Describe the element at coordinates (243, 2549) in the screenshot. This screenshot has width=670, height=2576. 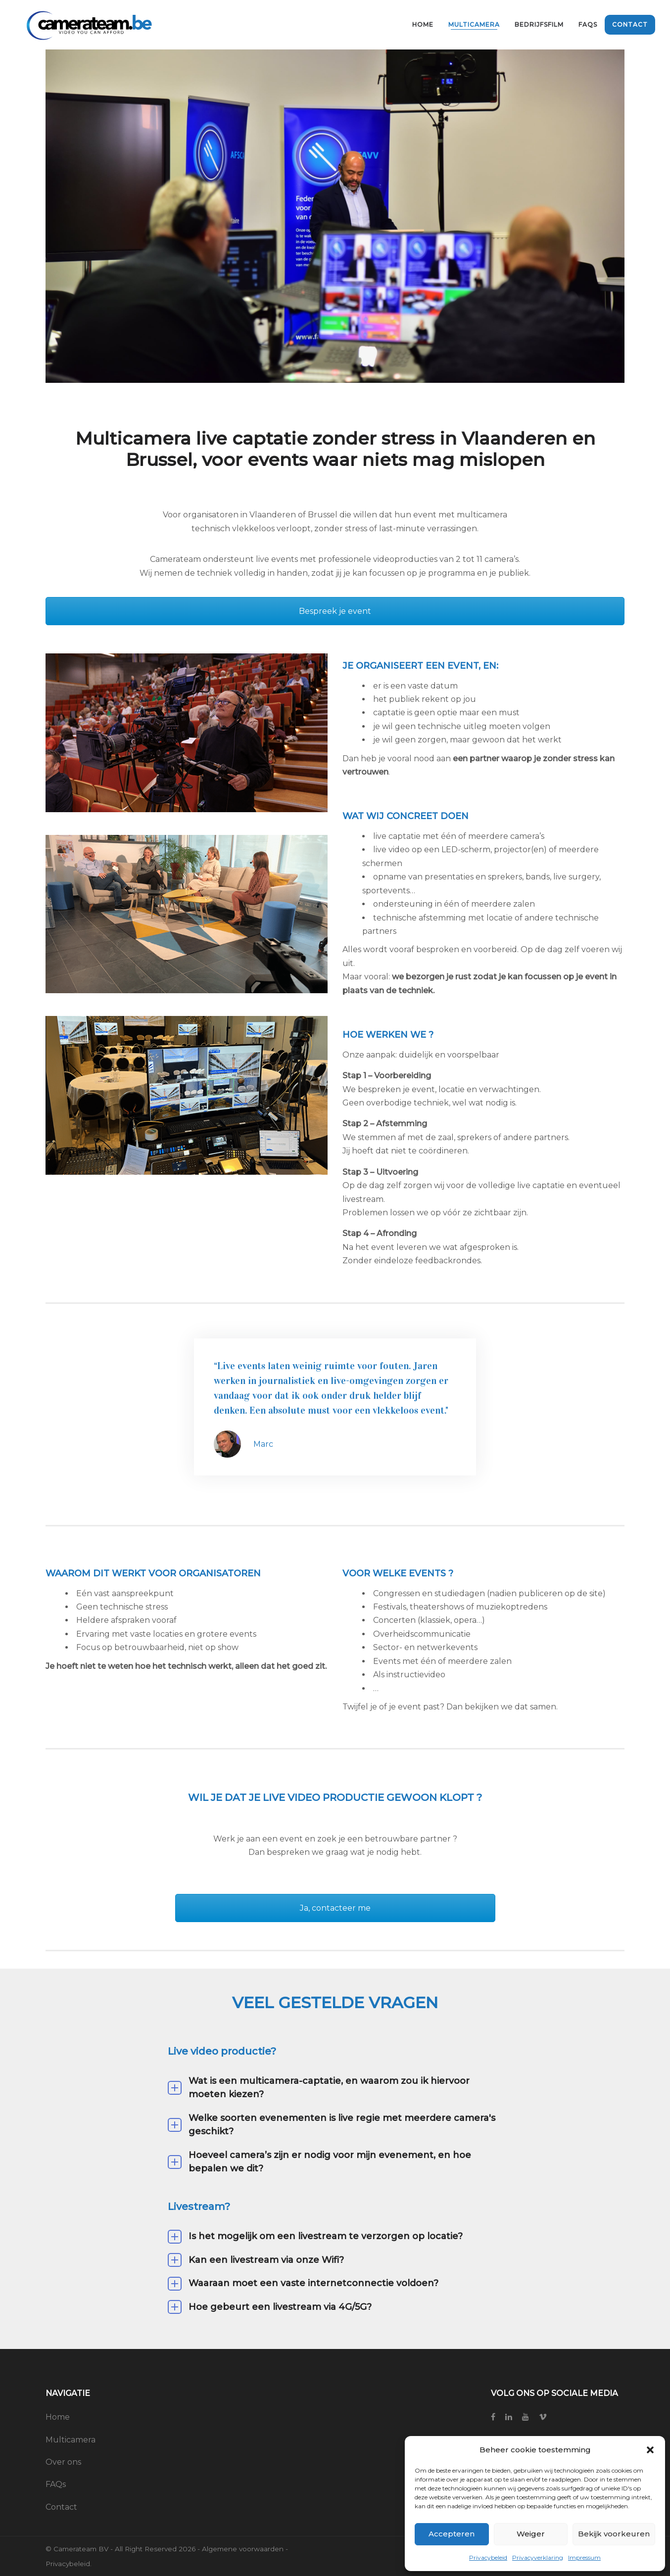
I see `Algemene voorwaarden` at that location.